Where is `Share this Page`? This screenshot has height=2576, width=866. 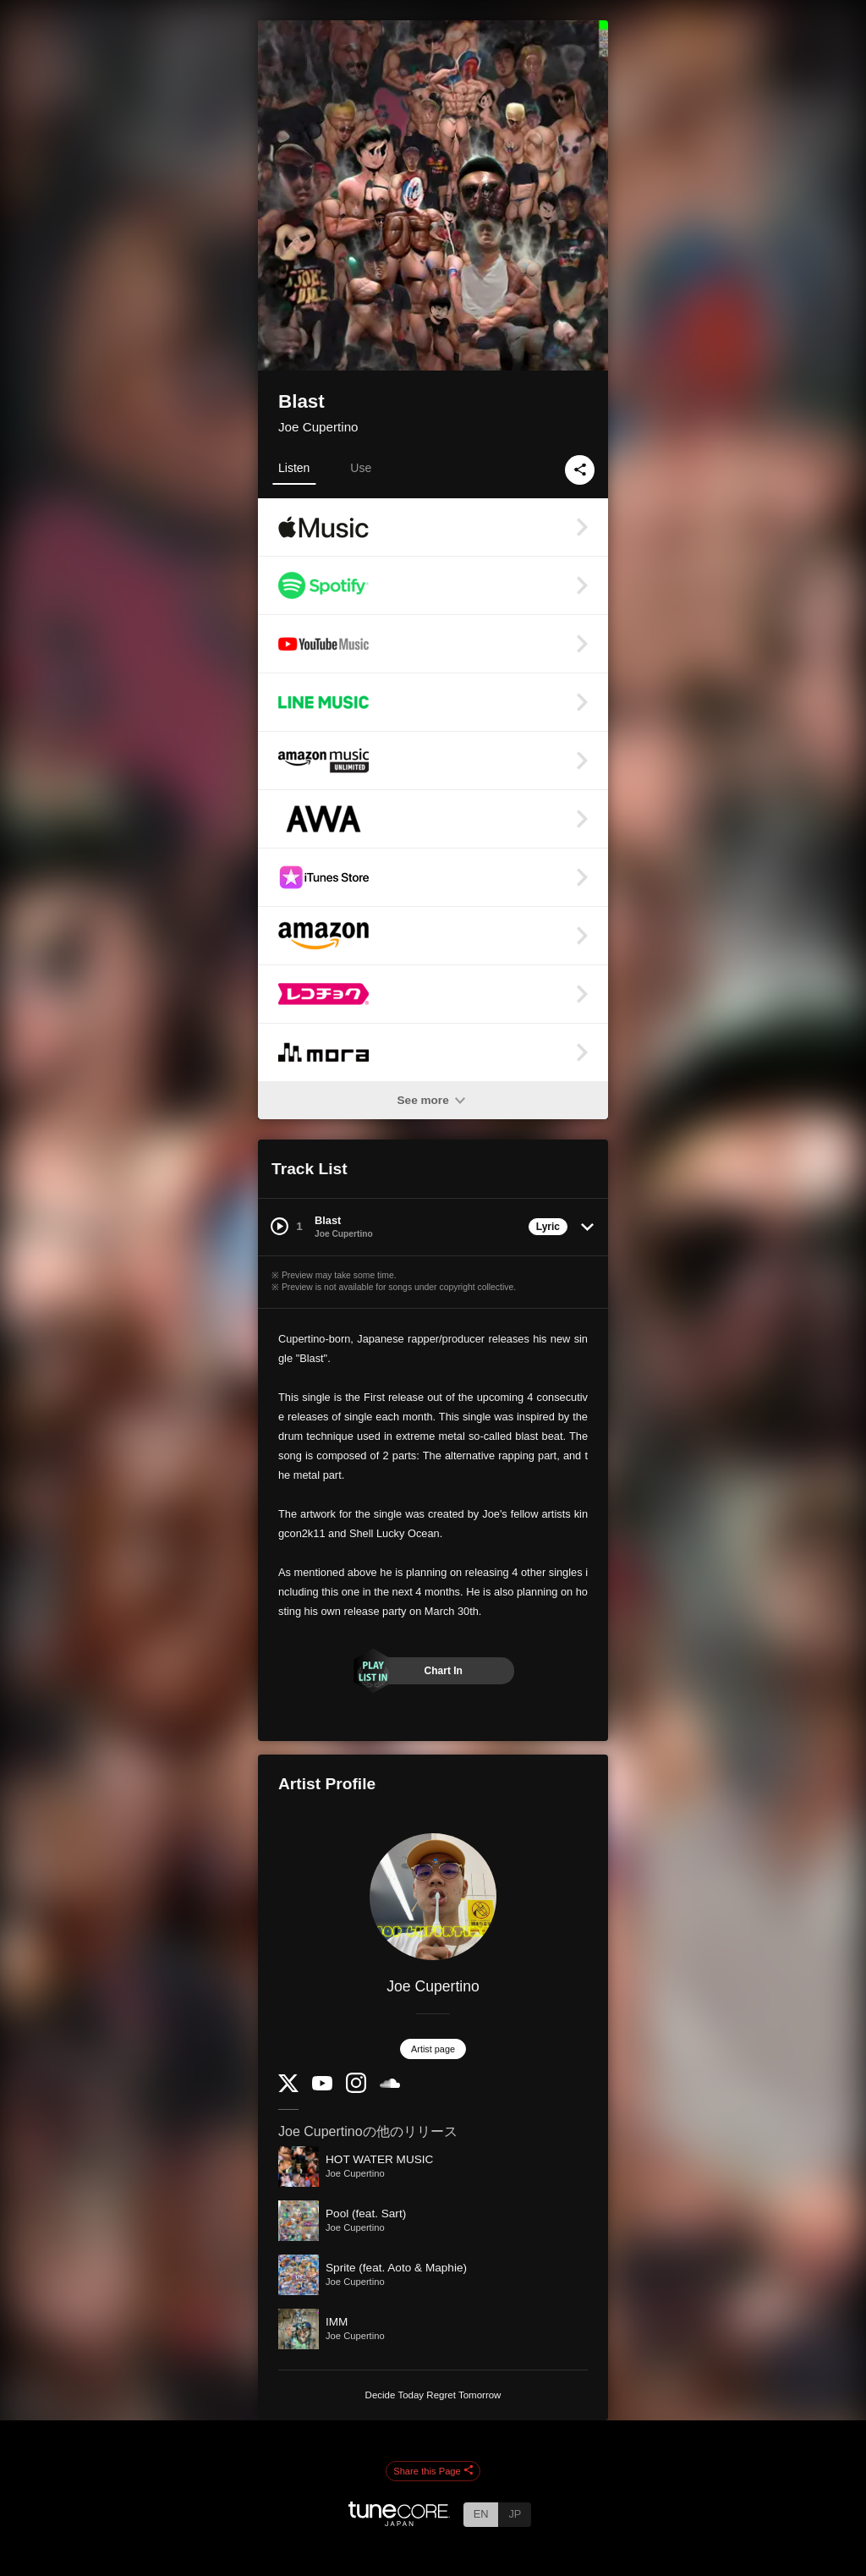 Share this Page is located at coordinates (433, 2471).